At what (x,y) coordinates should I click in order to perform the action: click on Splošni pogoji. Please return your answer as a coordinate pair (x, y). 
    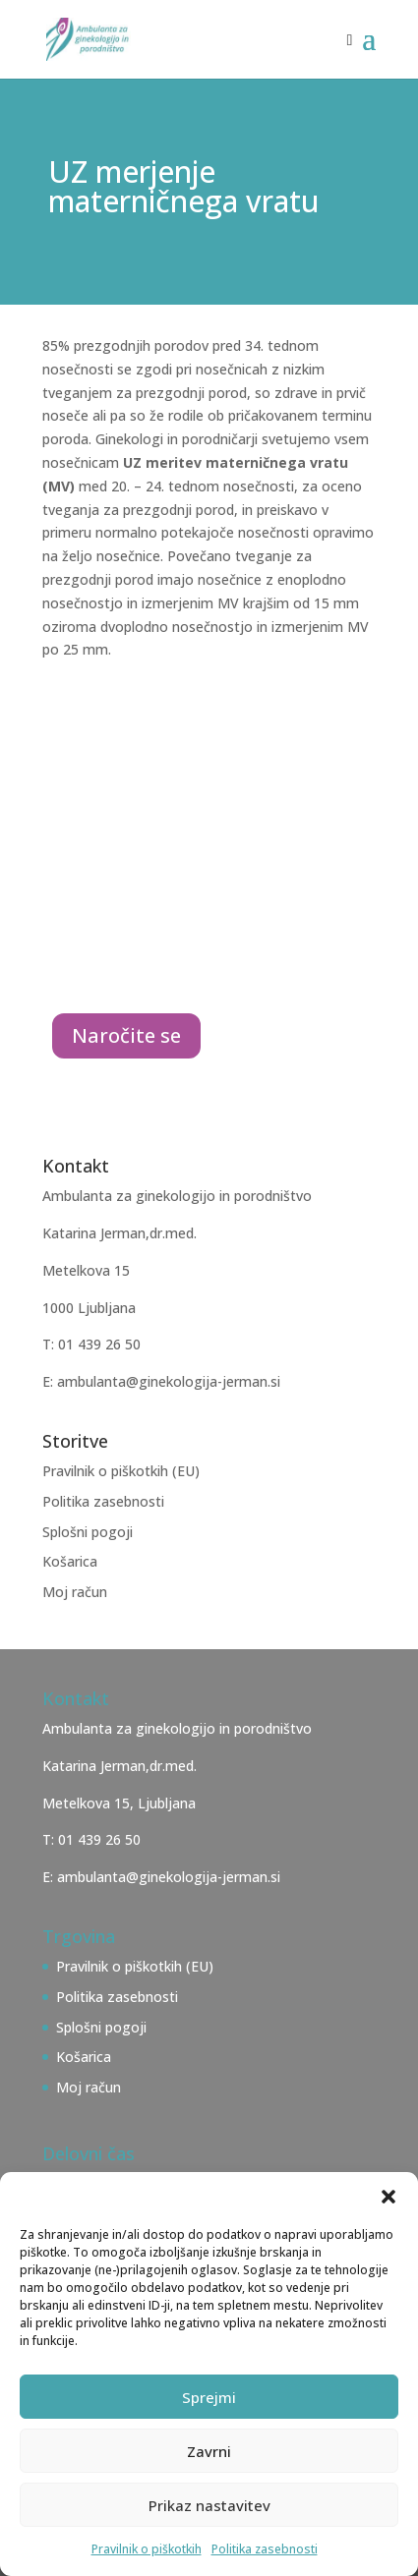
    Looking at the image, I should click on (87, 1531).